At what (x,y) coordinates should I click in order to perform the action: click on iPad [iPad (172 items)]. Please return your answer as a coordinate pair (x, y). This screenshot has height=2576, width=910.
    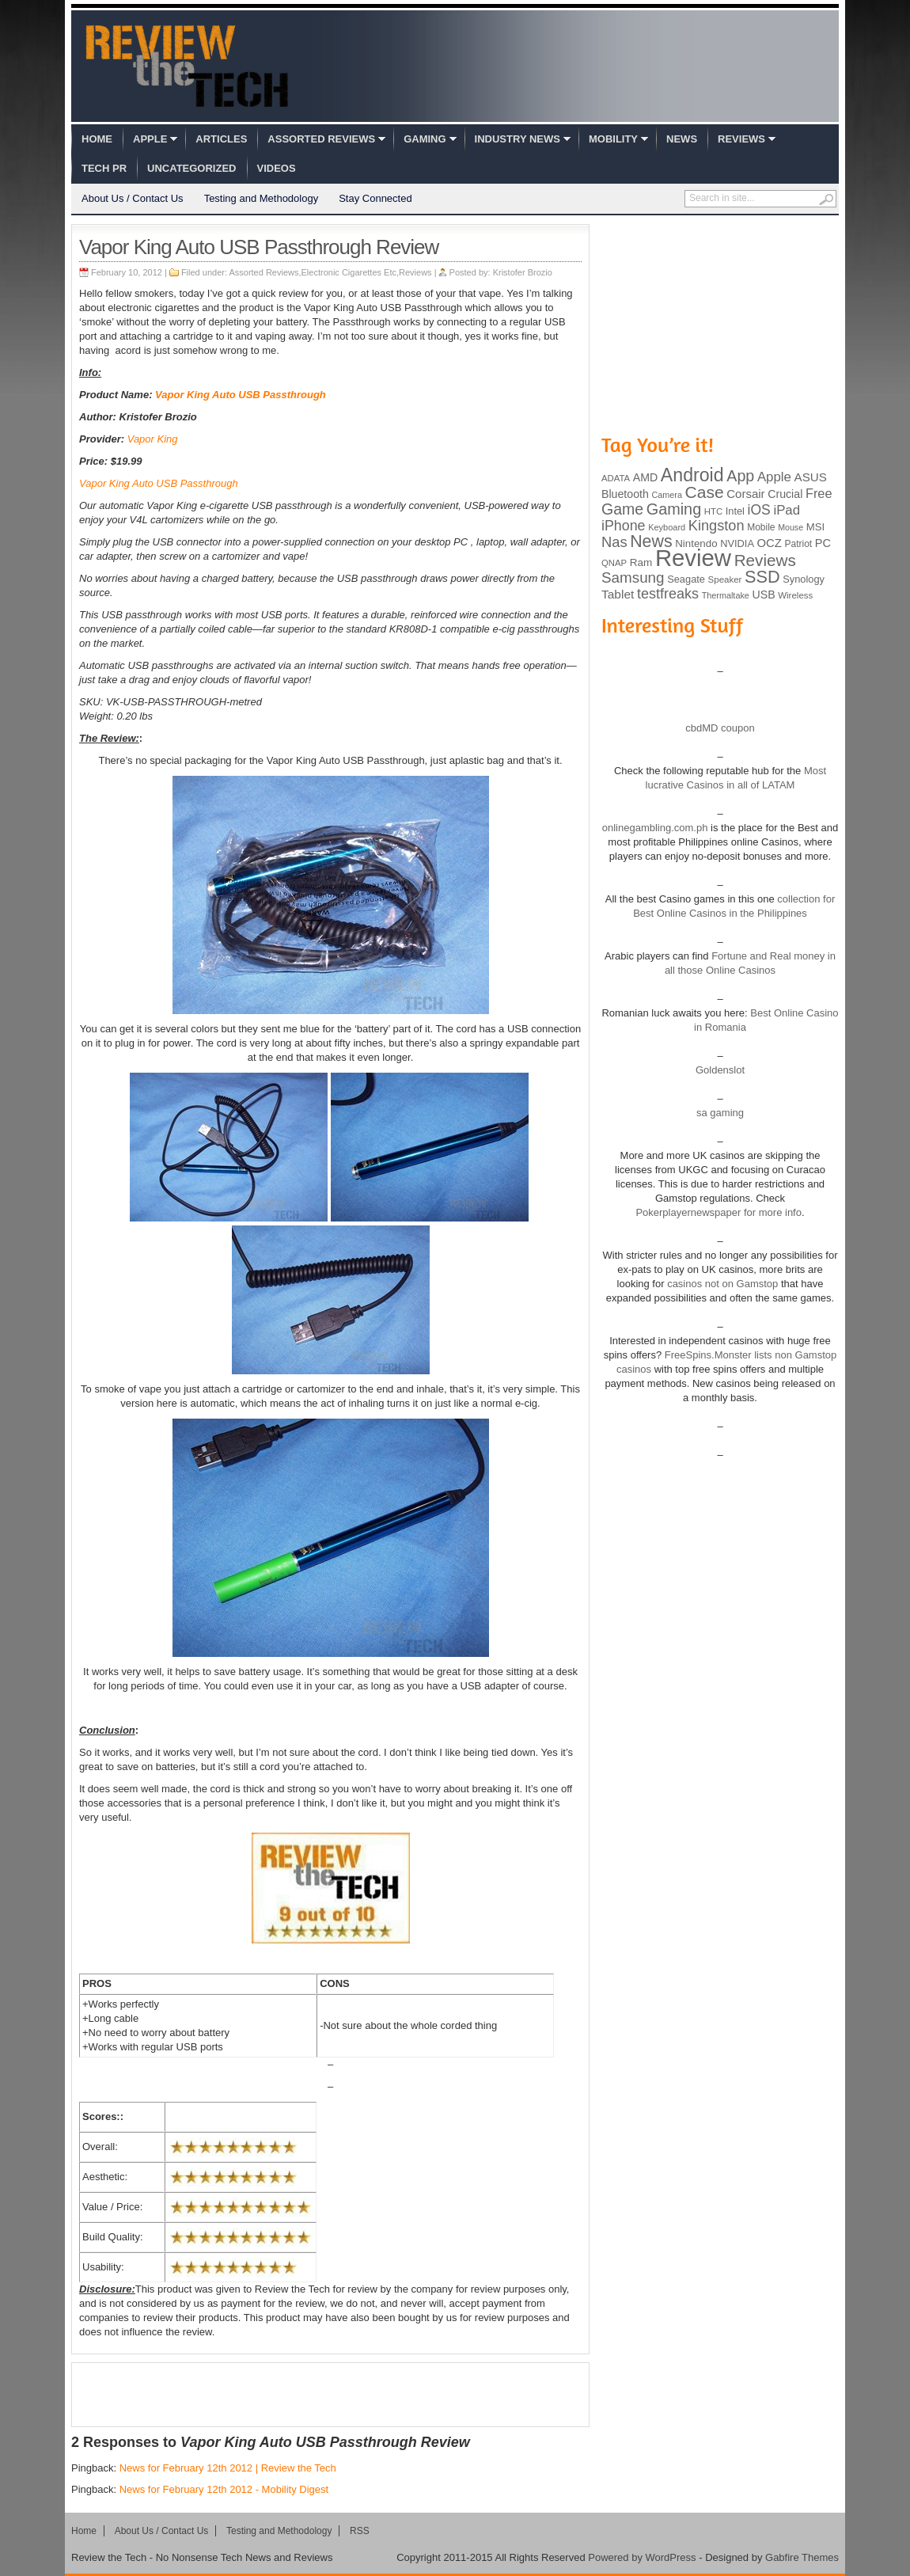
    Looking at the image, I should click on (786, 510).